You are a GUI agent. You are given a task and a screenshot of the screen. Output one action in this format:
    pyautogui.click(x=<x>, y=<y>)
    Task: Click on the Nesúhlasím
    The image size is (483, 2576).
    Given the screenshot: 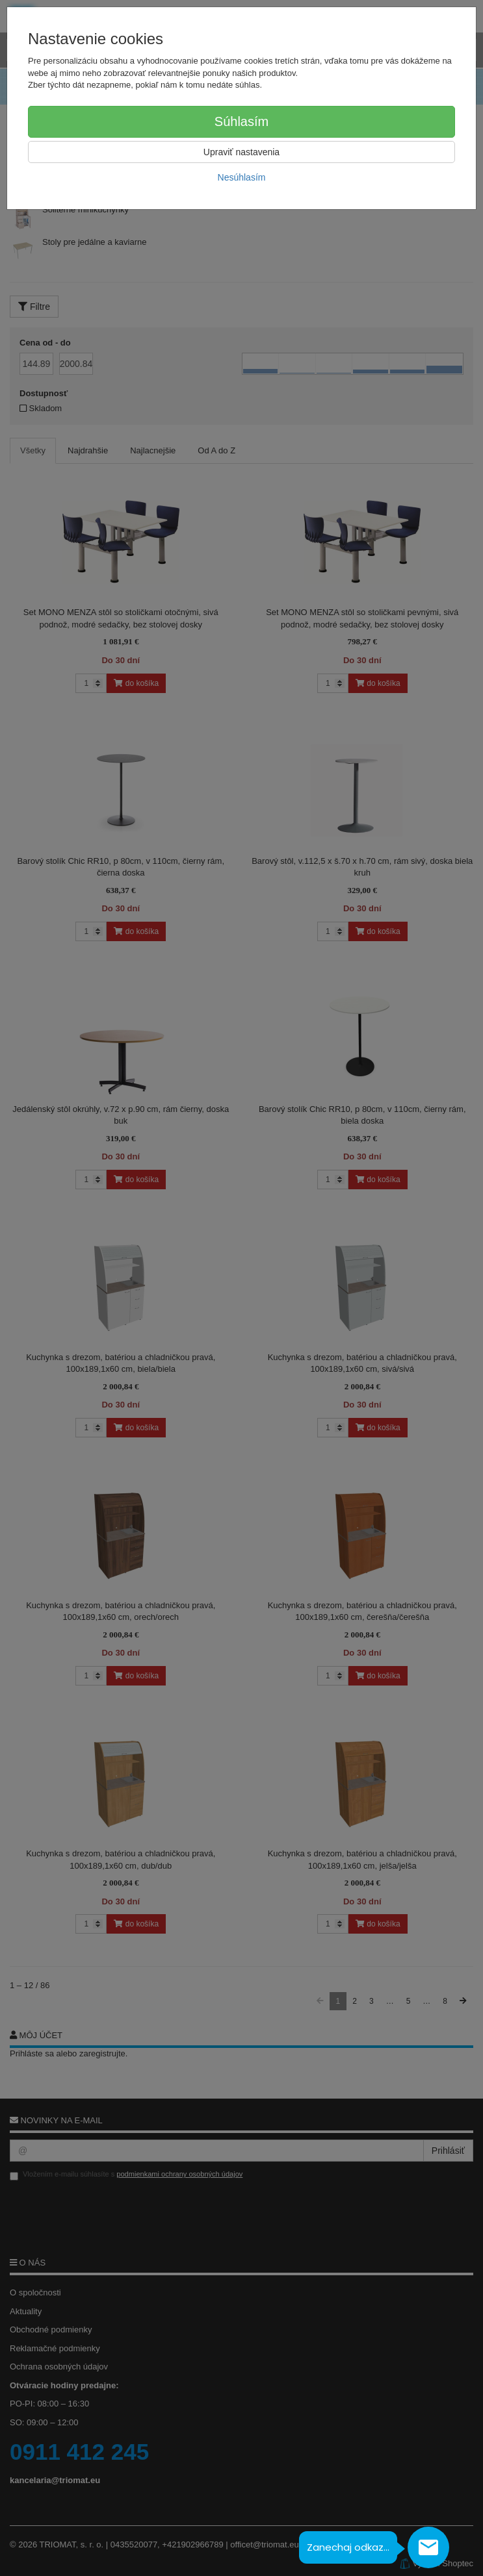 What is the action you would take?
    pyautogui.click(x=242, y=177)
    